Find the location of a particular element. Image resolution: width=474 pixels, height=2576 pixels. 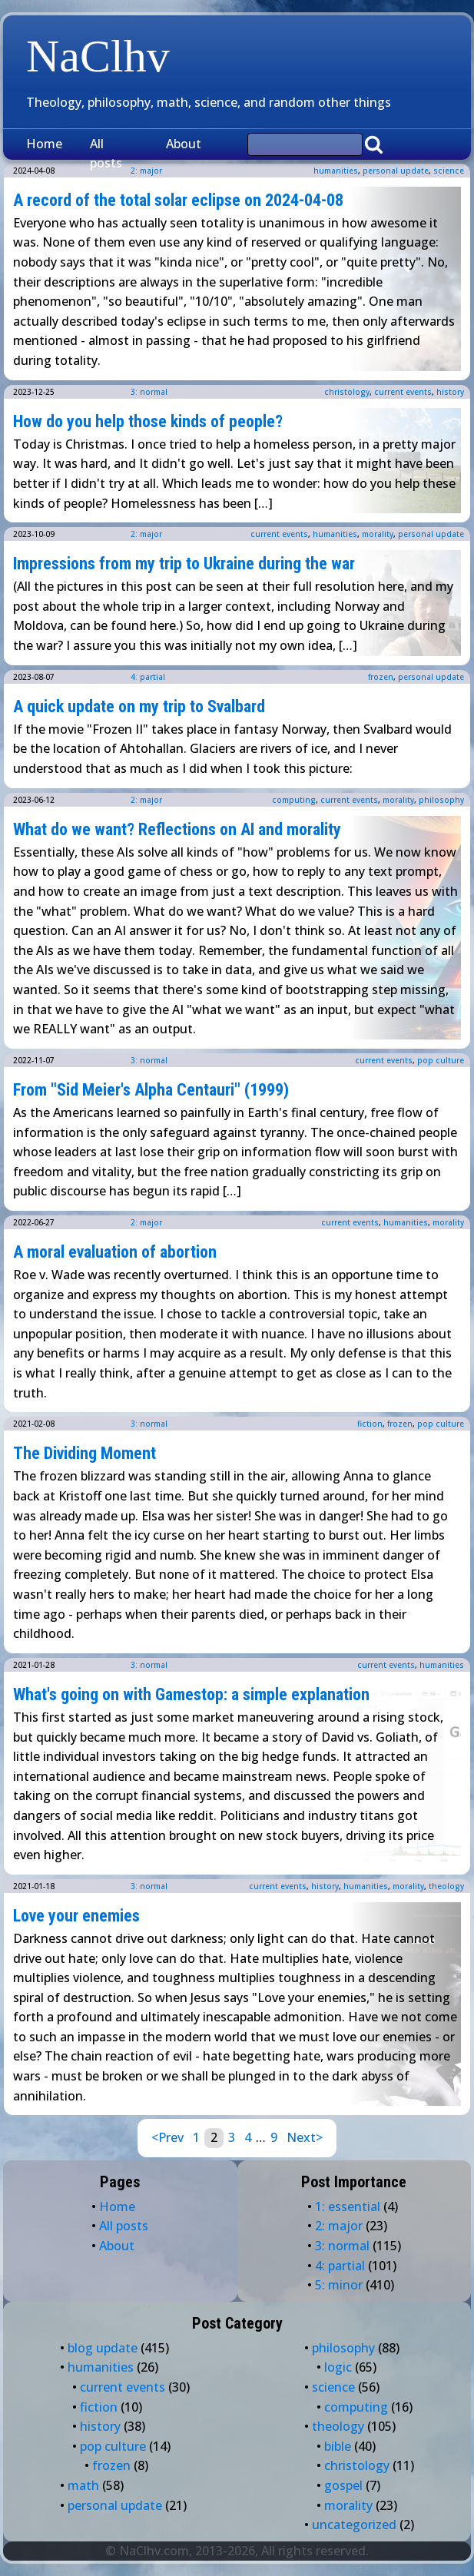

2: major is located at coordinates (146, 534).